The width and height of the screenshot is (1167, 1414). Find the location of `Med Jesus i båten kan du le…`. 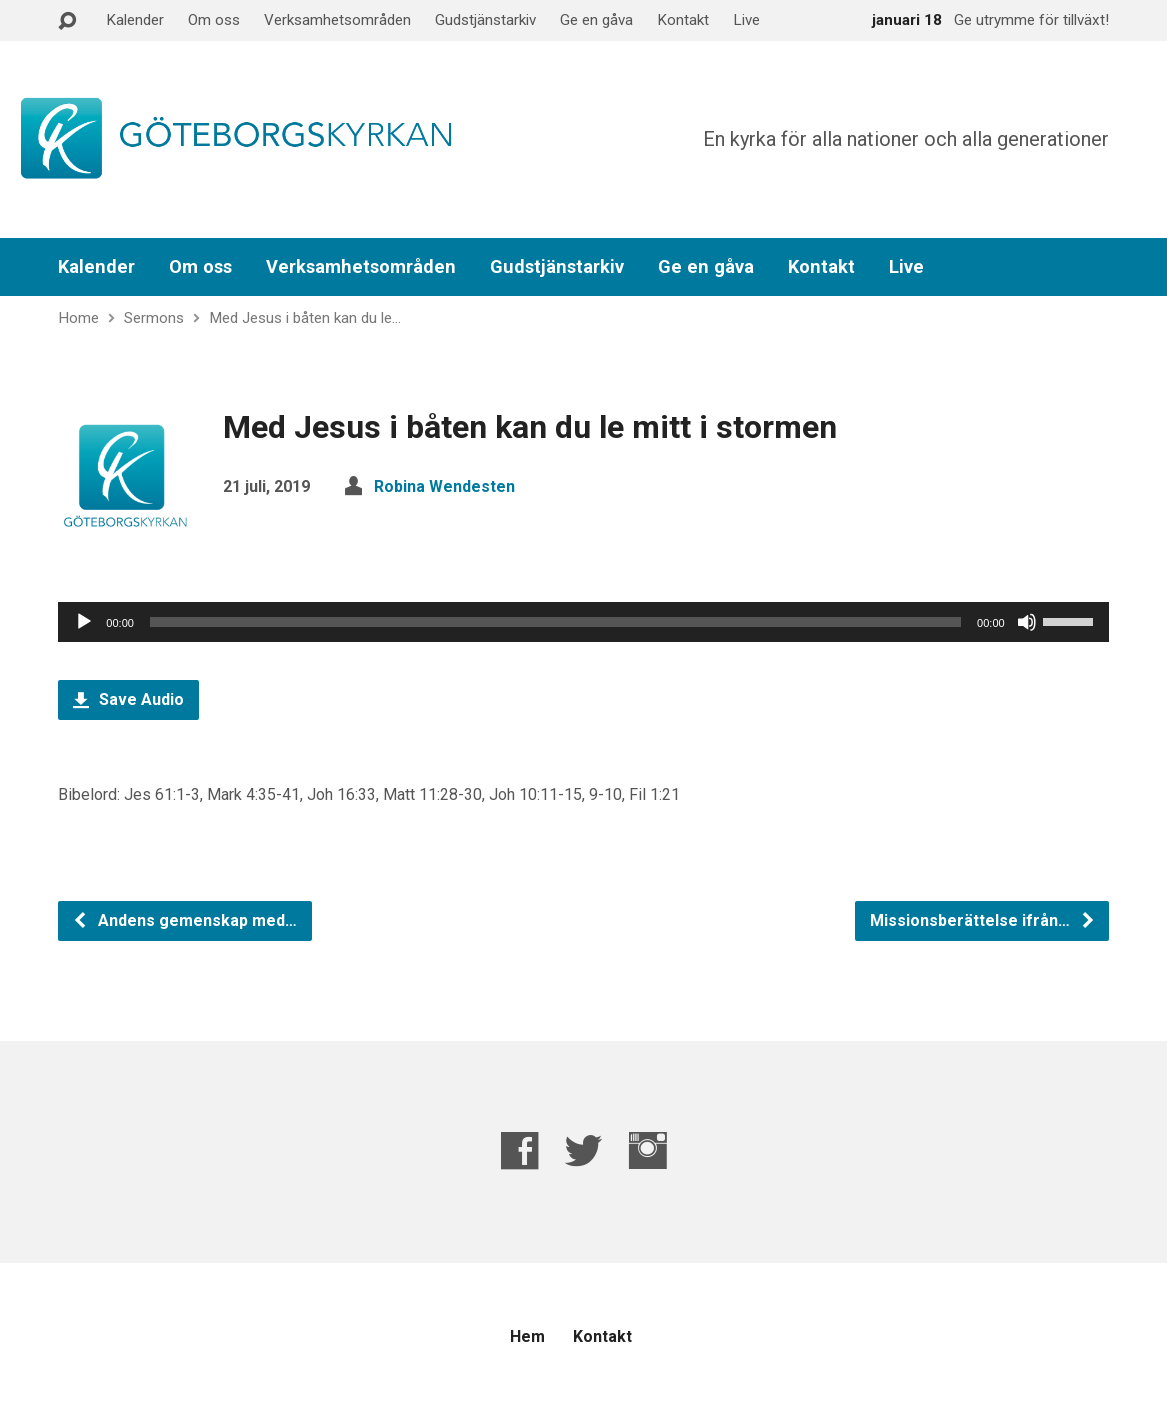

Med Jesus i båten kan du le… is located at coordinates (305, 318).